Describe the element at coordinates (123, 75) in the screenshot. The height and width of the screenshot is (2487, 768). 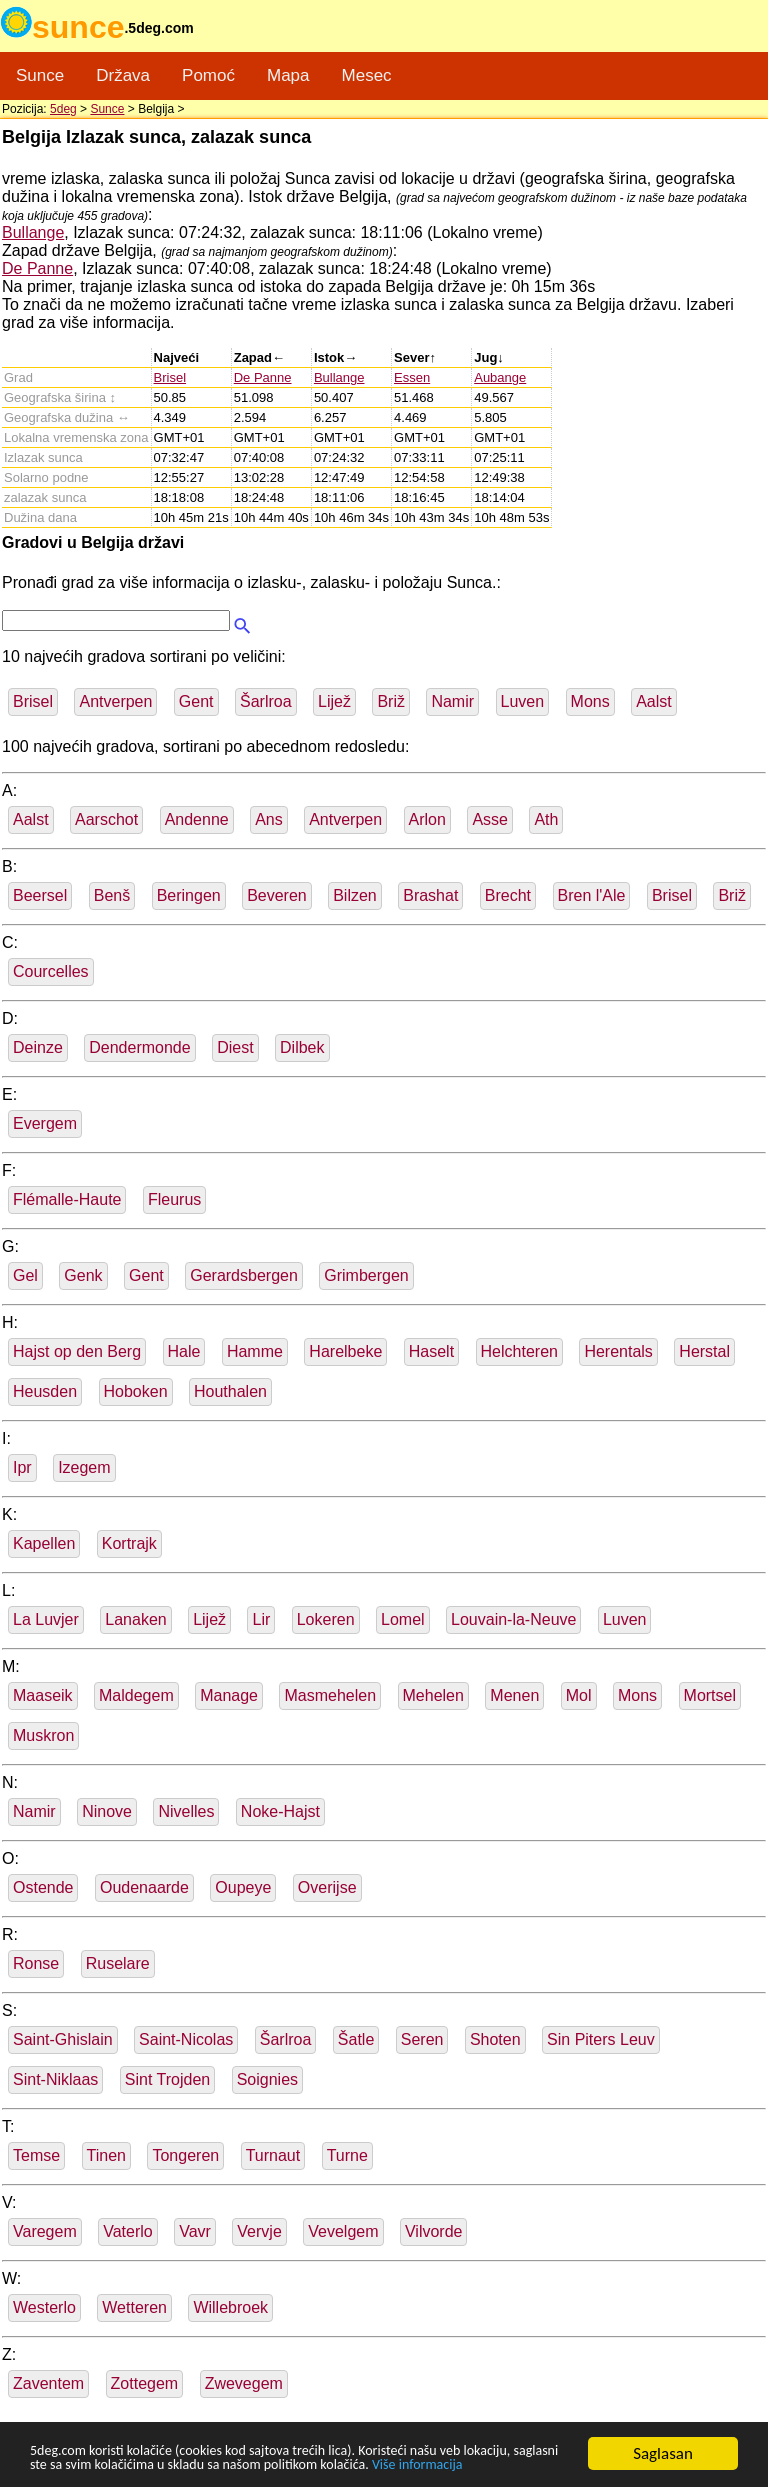
I see `Država` at that location.